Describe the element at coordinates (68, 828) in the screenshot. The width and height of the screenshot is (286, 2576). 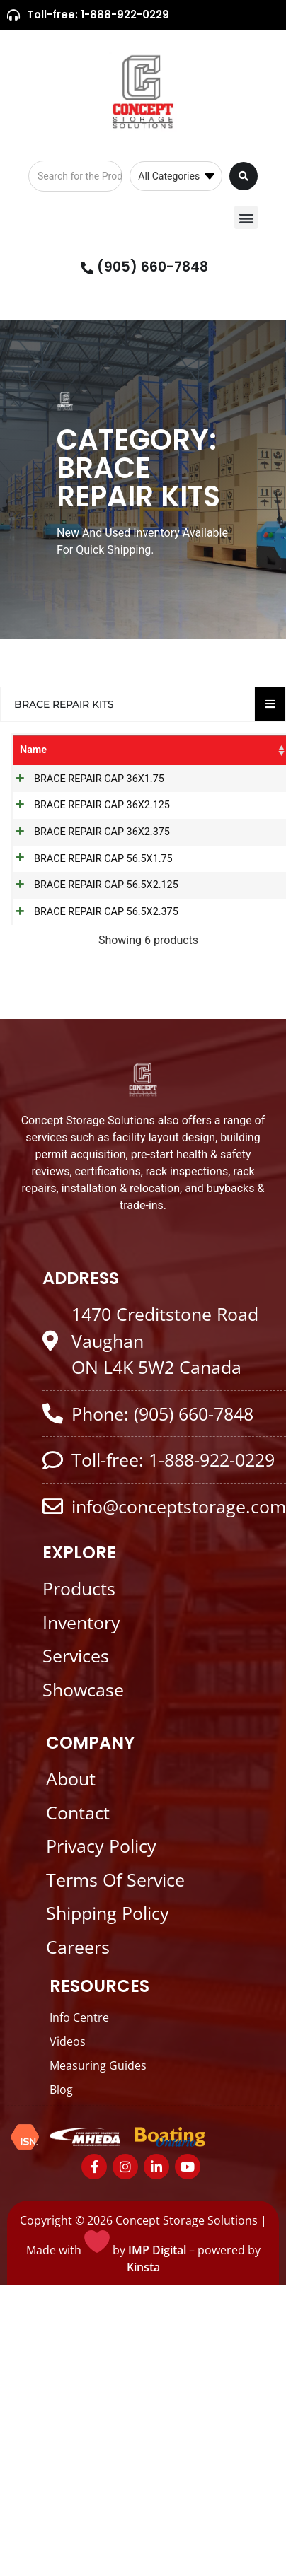
I see `BRACE REPAIR CAP 36X2.125` at that location.